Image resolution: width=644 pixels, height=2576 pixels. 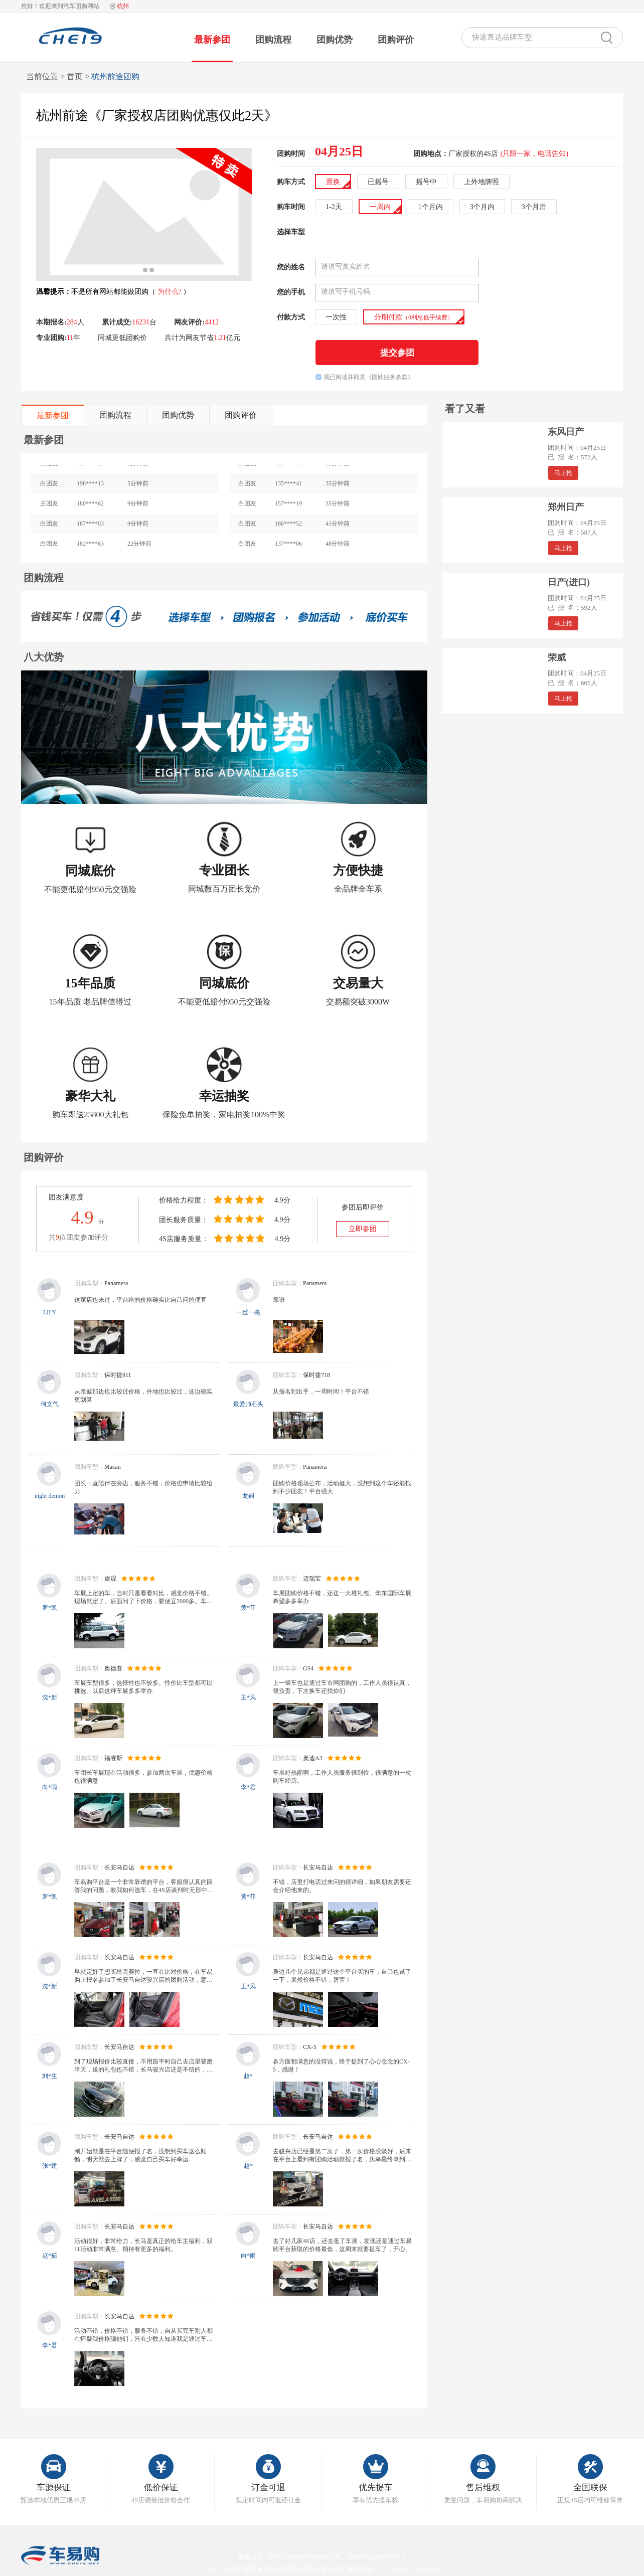 I want to click on 浙ICP备18020176号-3, so click(x=377, y=2556).